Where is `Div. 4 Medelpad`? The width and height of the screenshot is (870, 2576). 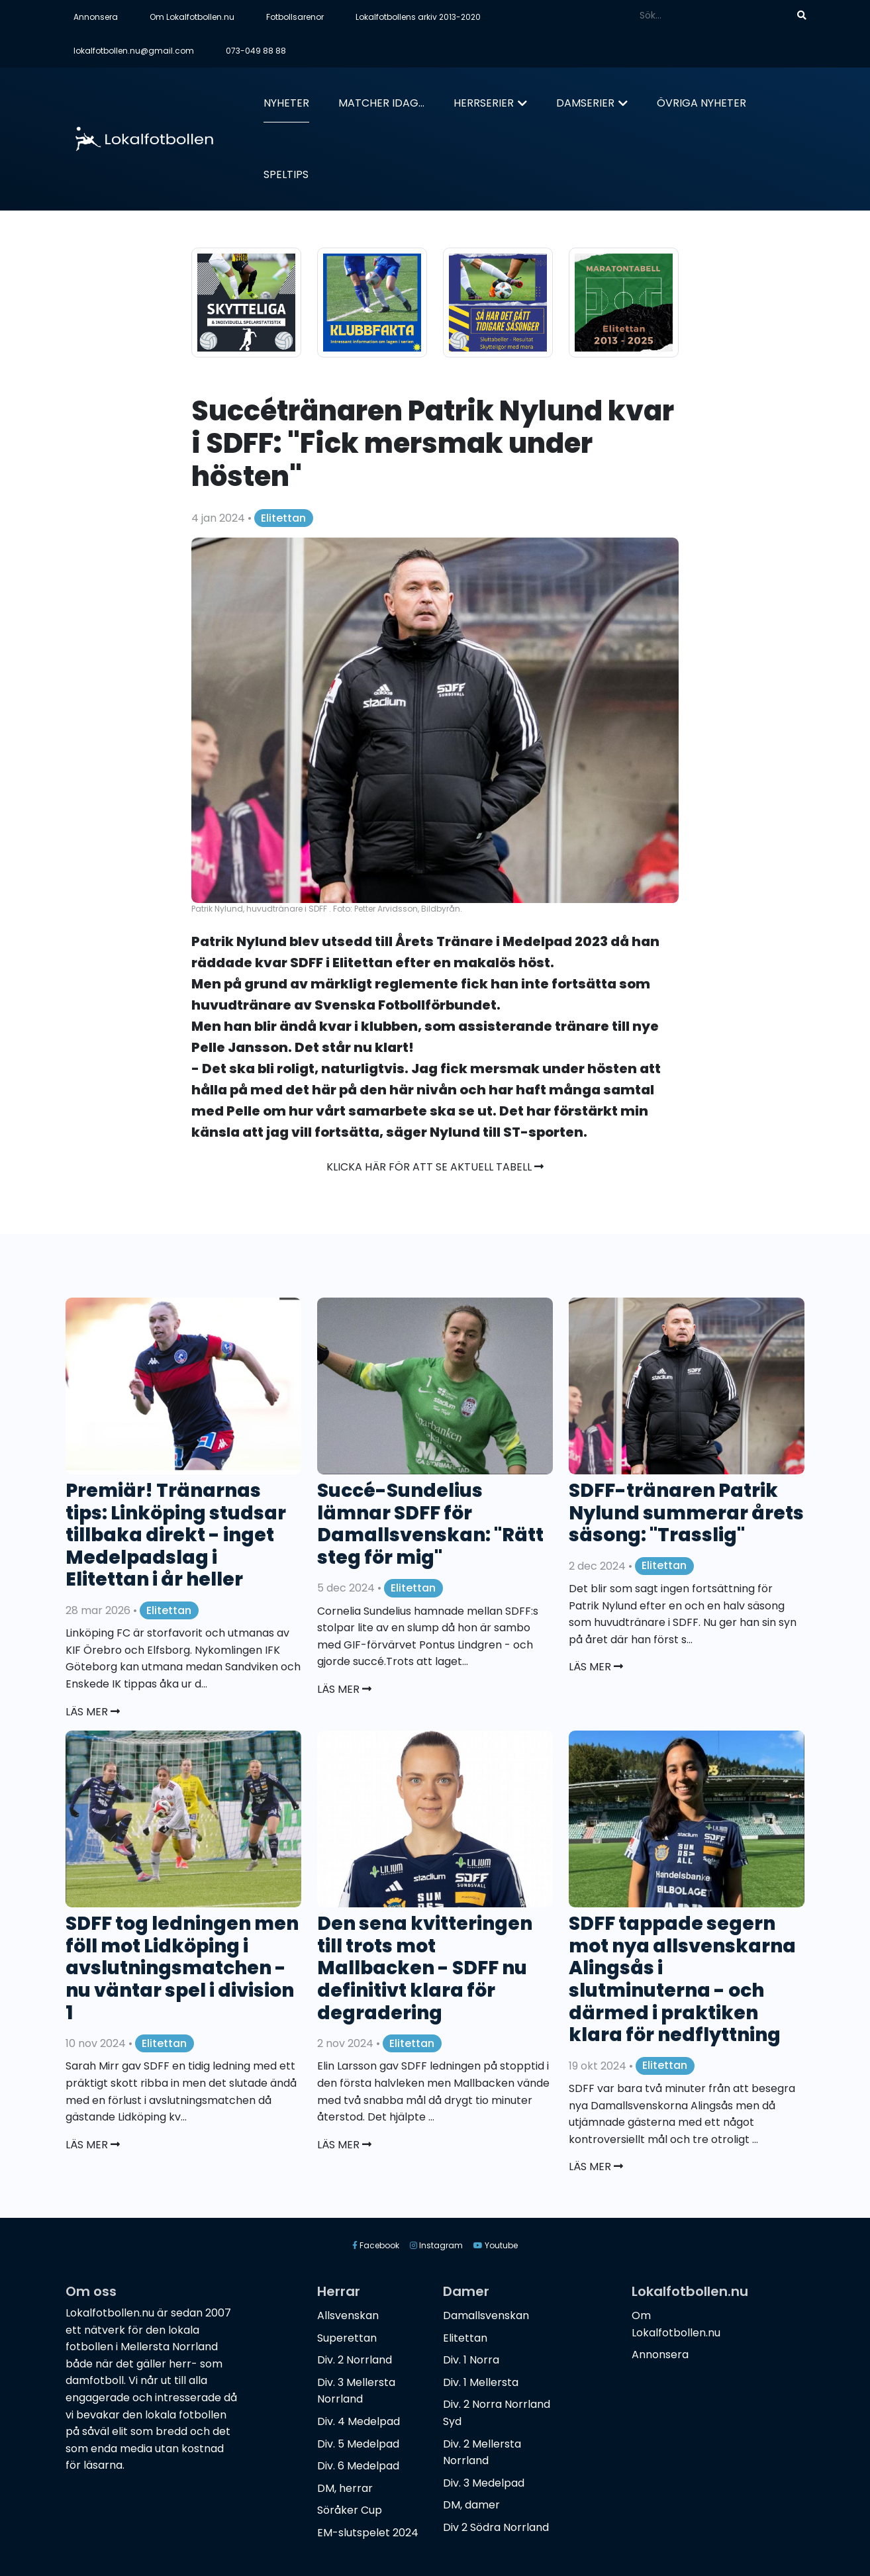 Div. 4 Medelpad is located at coordinates (358, 2421).